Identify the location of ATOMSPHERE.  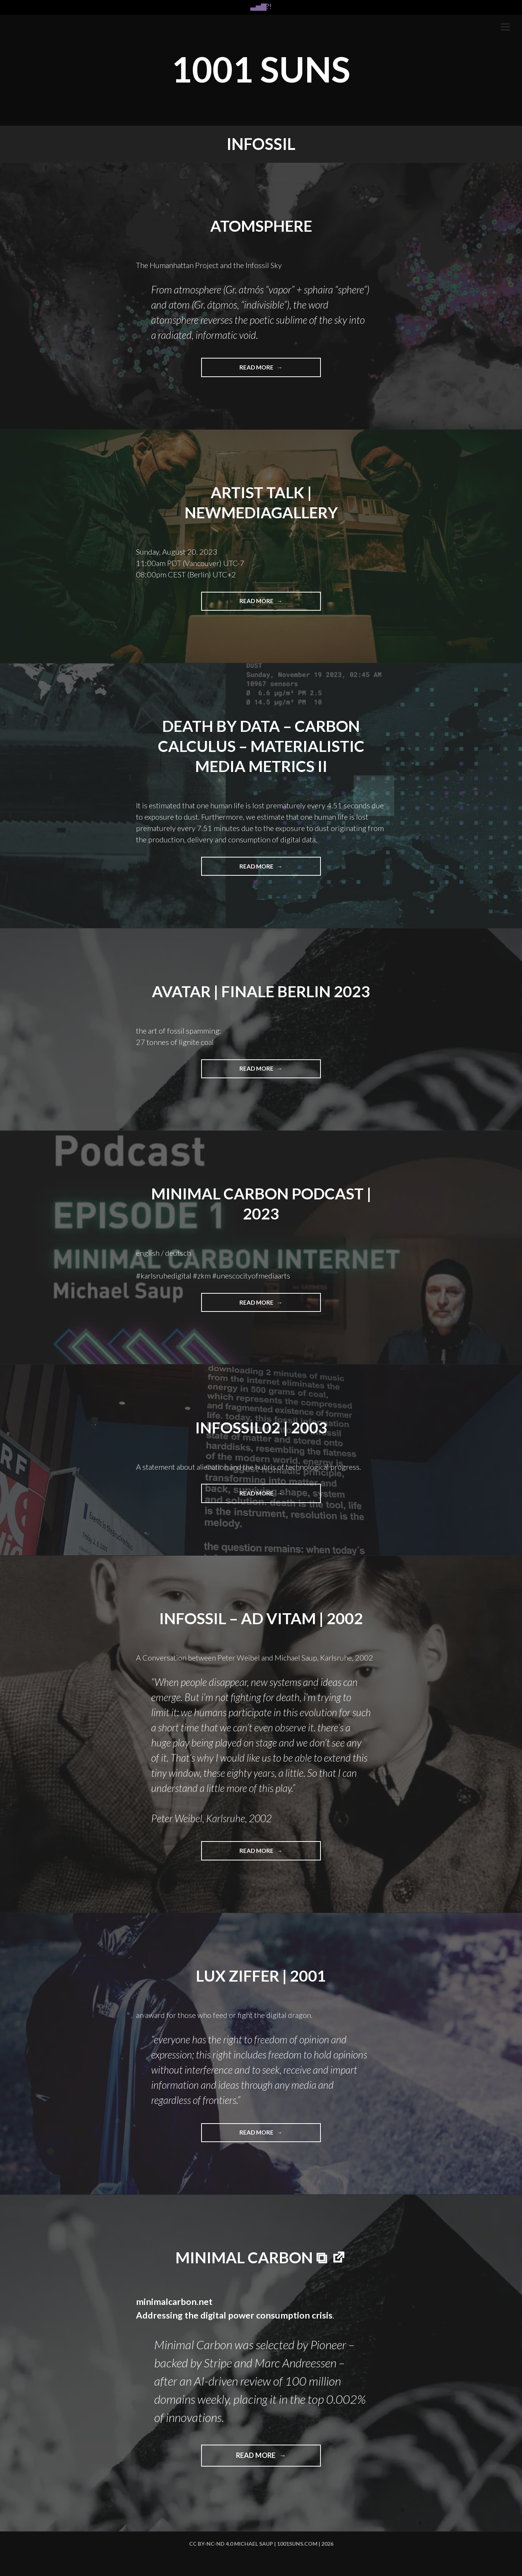
(261, 225).